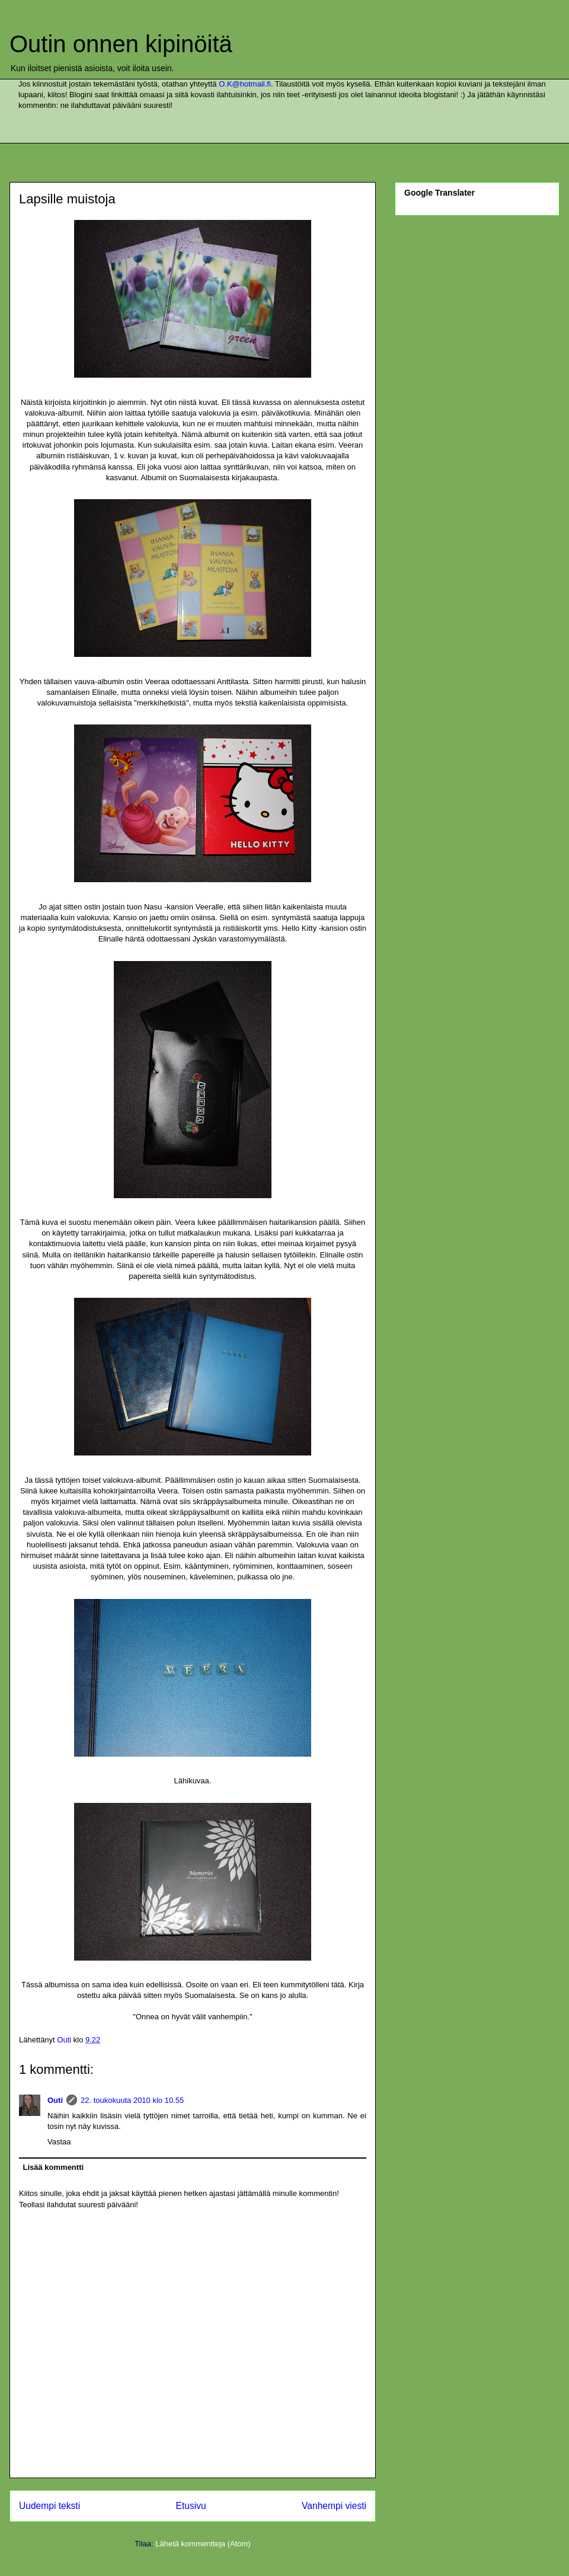 The width and height of the screenshot is (569, 2576). Describe the element at coordinates (53, 2167) in the screenshot. I see `Lisää kommentti` at that location.